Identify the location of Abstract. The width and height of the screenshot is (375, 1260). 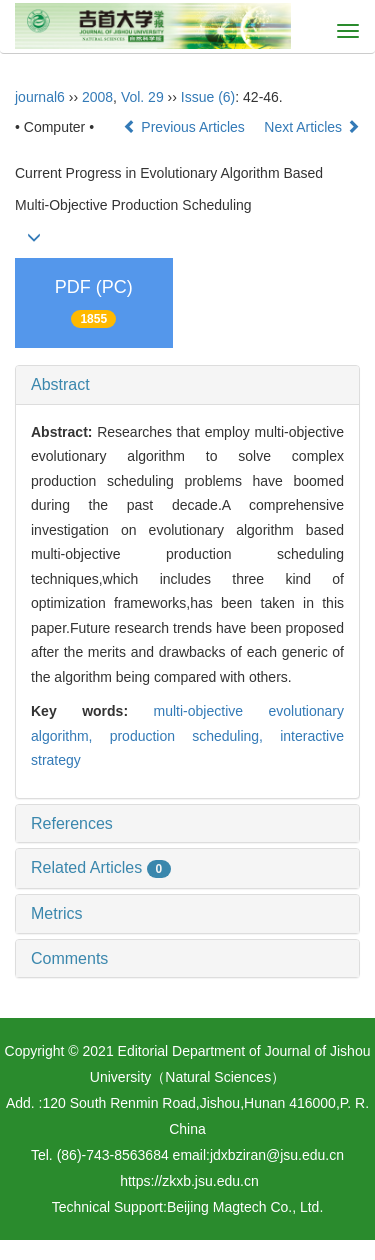
(60, 384).